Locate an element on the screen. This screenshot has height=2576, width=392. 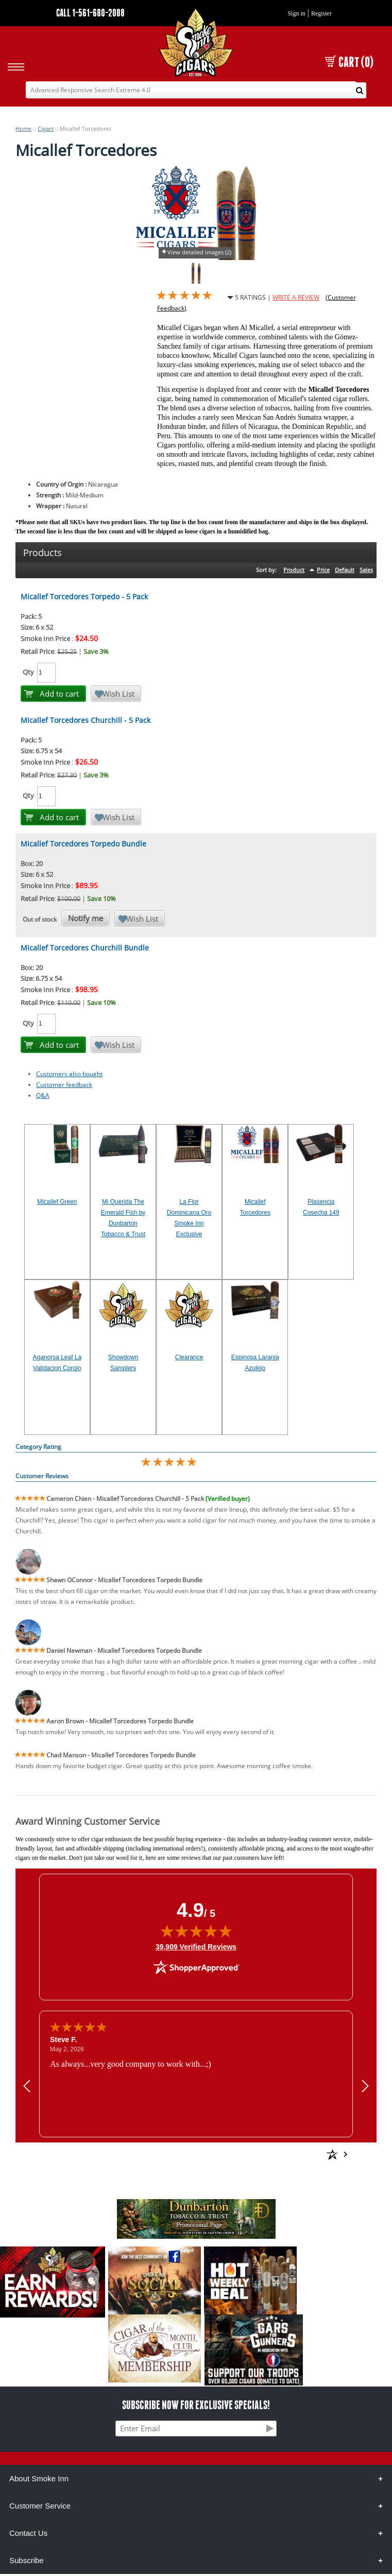
Customers also bought is located at coordinates (69, 1073).